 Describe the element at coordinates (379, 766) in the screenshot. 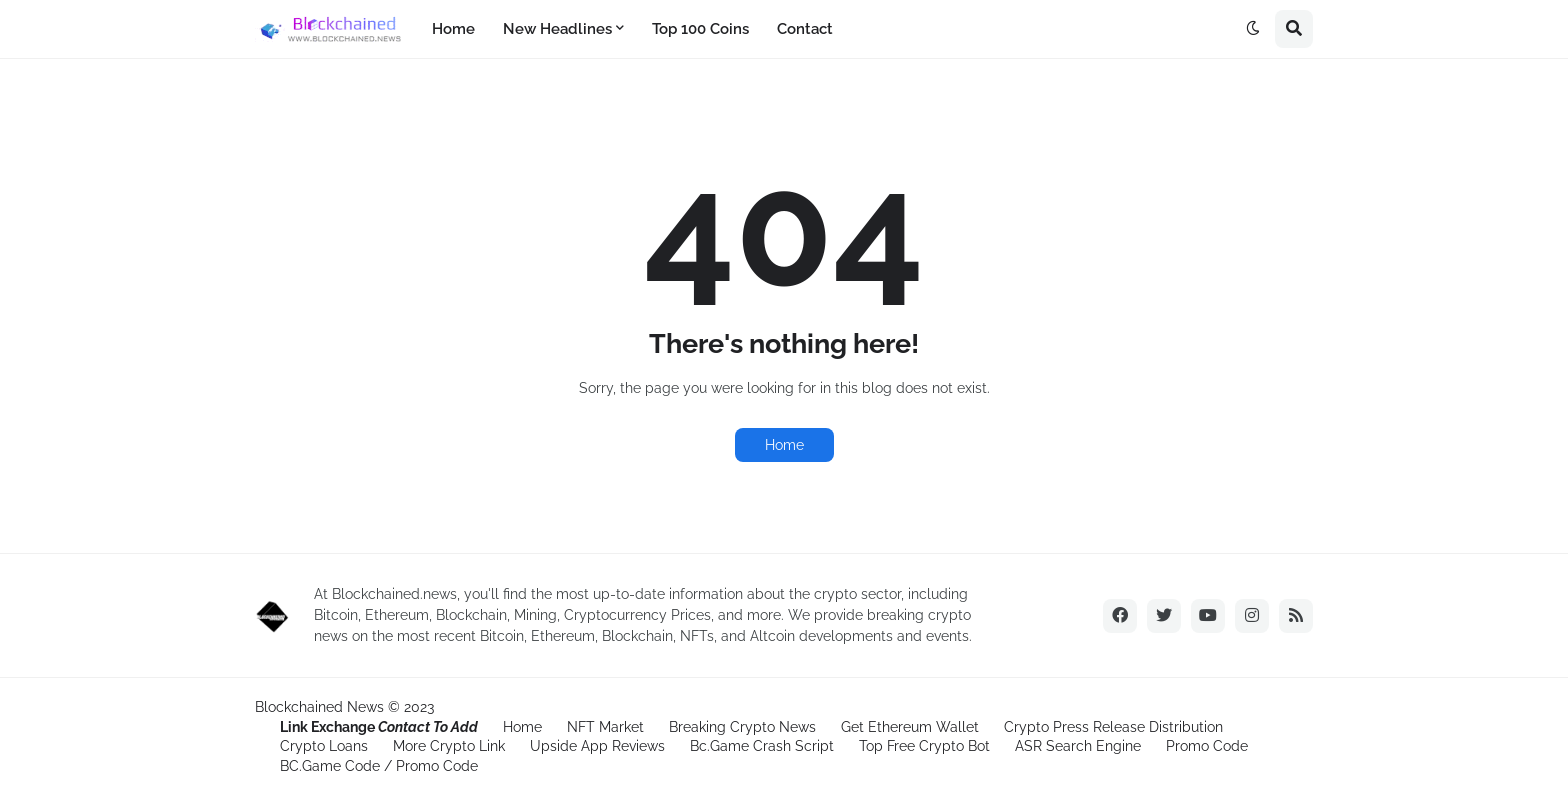

I see `BC.Game Code / Promo Code` at that location.